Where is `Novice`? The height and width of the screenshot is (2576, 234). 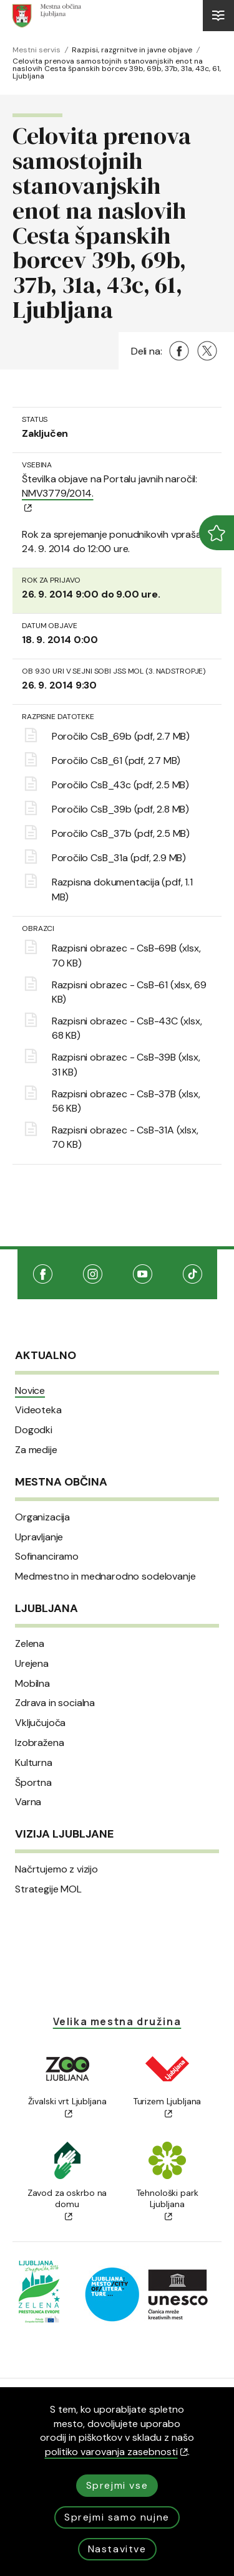
Novice is located at coordinates (30, 1391).